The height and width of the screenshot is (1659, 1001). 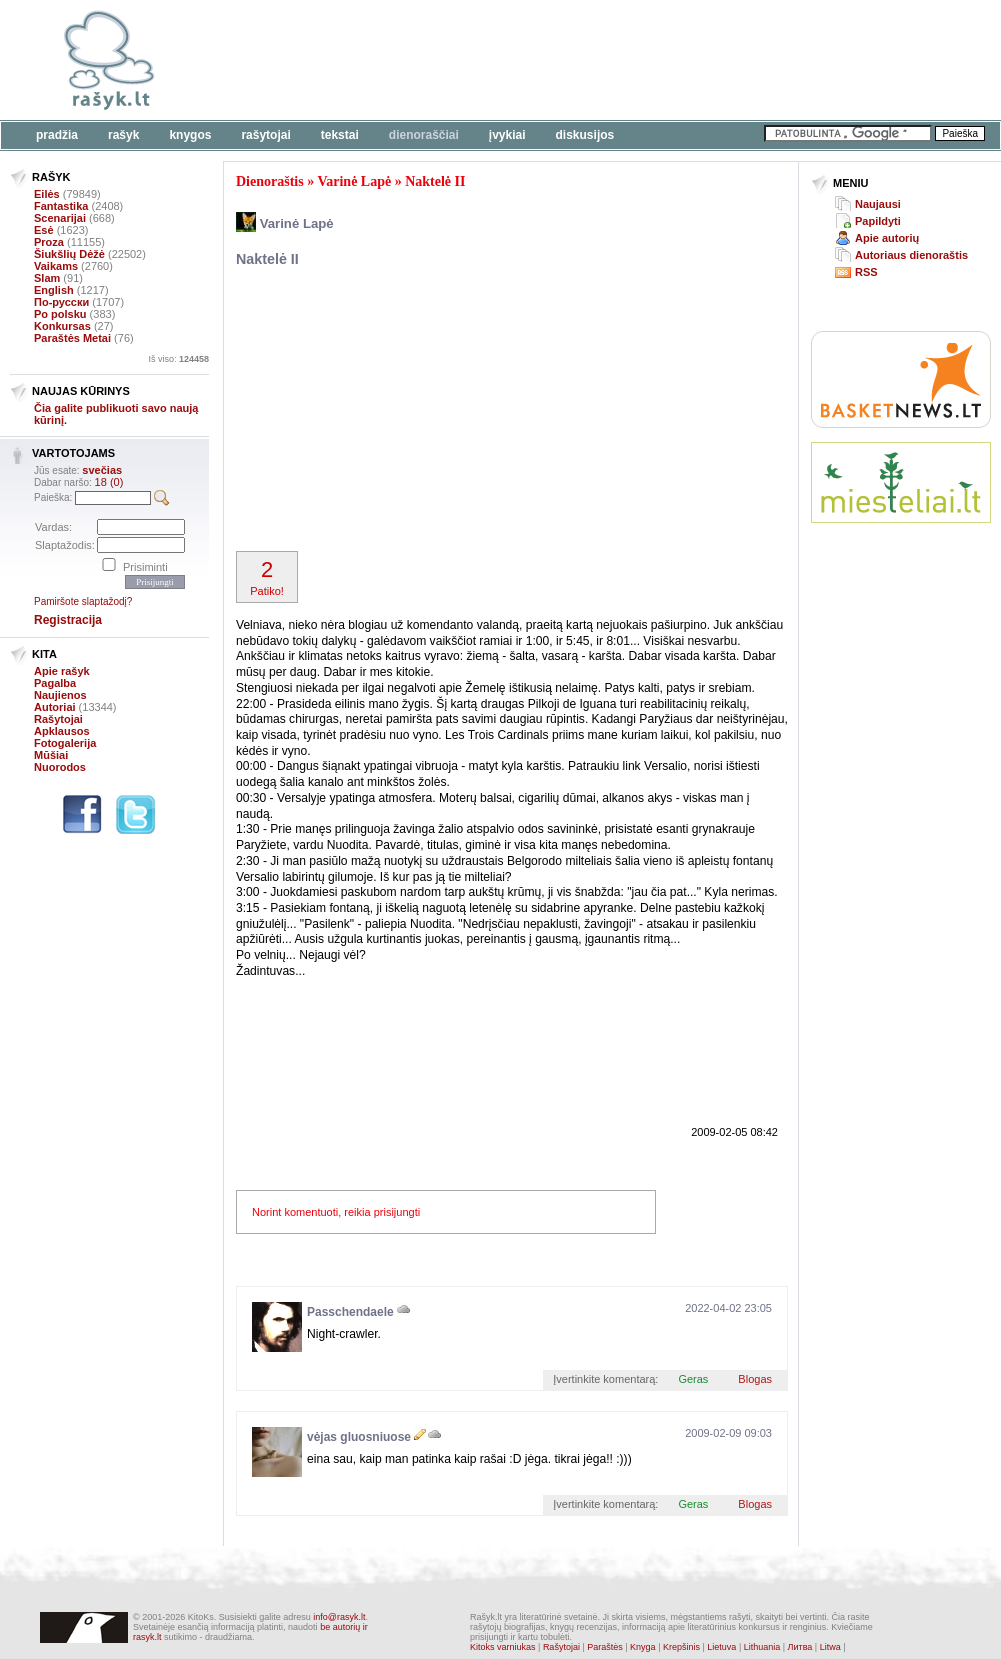 What do you see at coordinates (60, 767) in the screenshot?
I see `Nuorodos` at bounding box center [60, 767].